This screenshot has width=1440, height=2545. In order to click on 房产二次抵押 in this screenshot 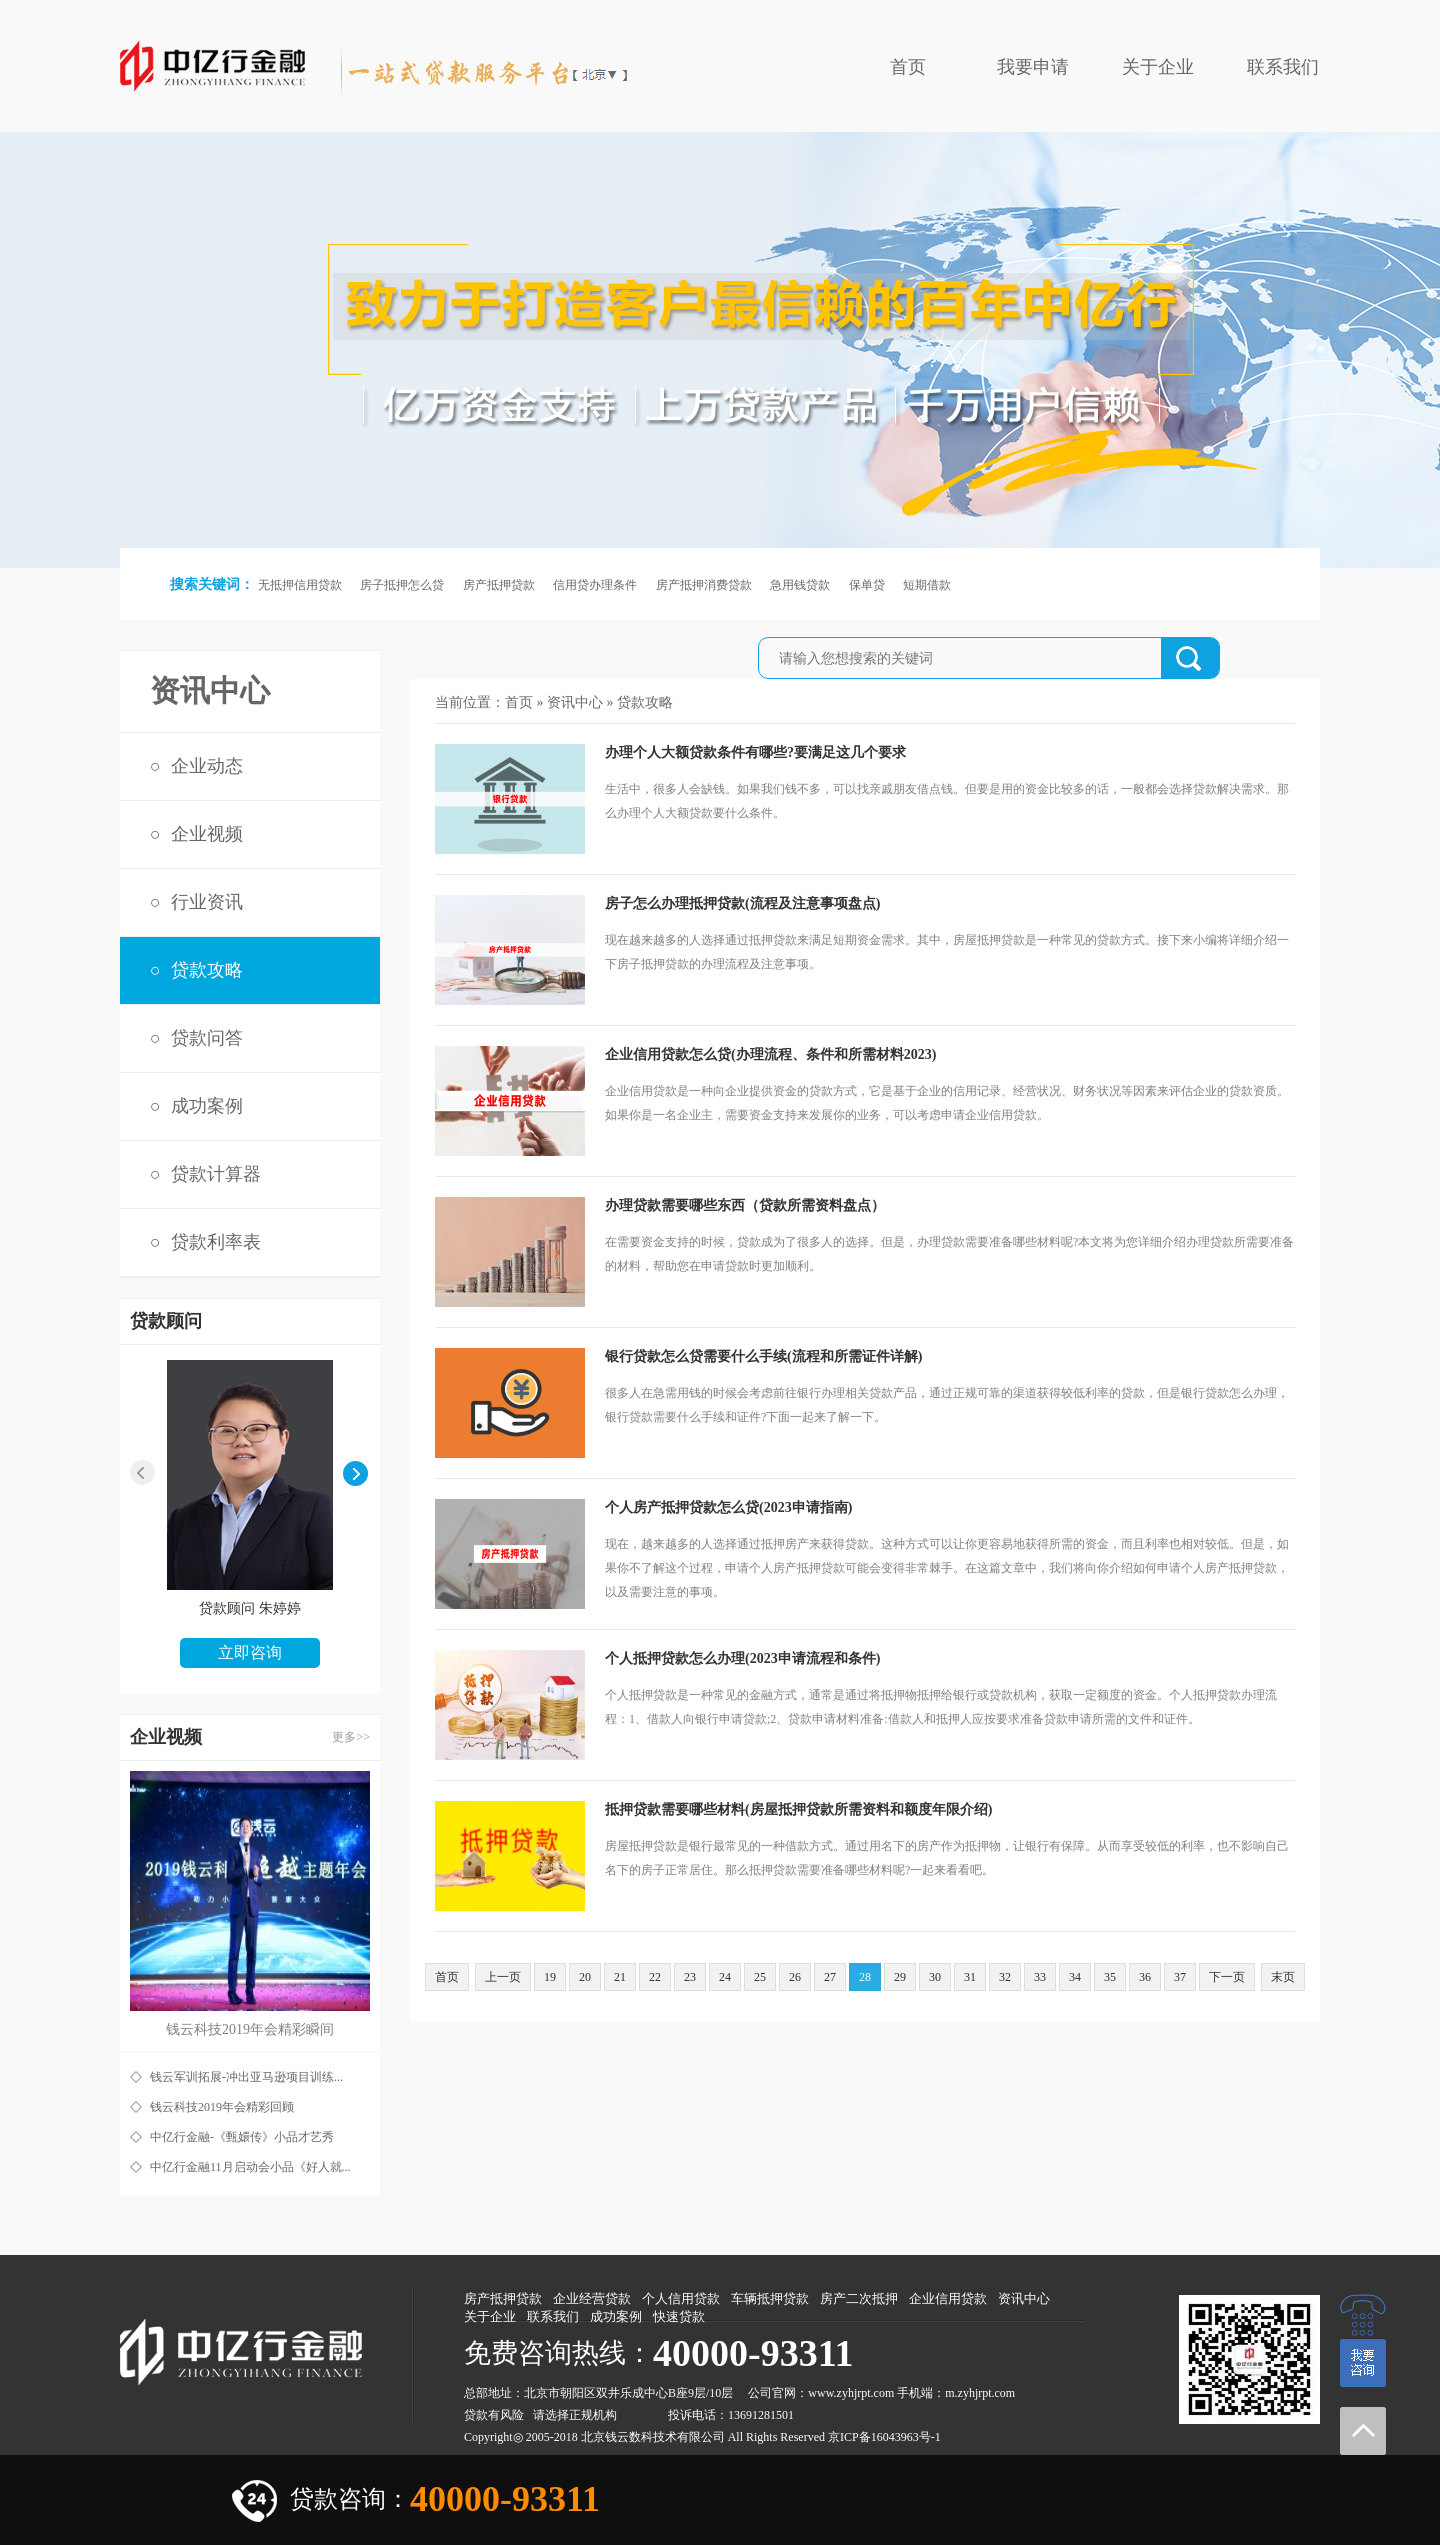, I will do `click(859, 2298)`.